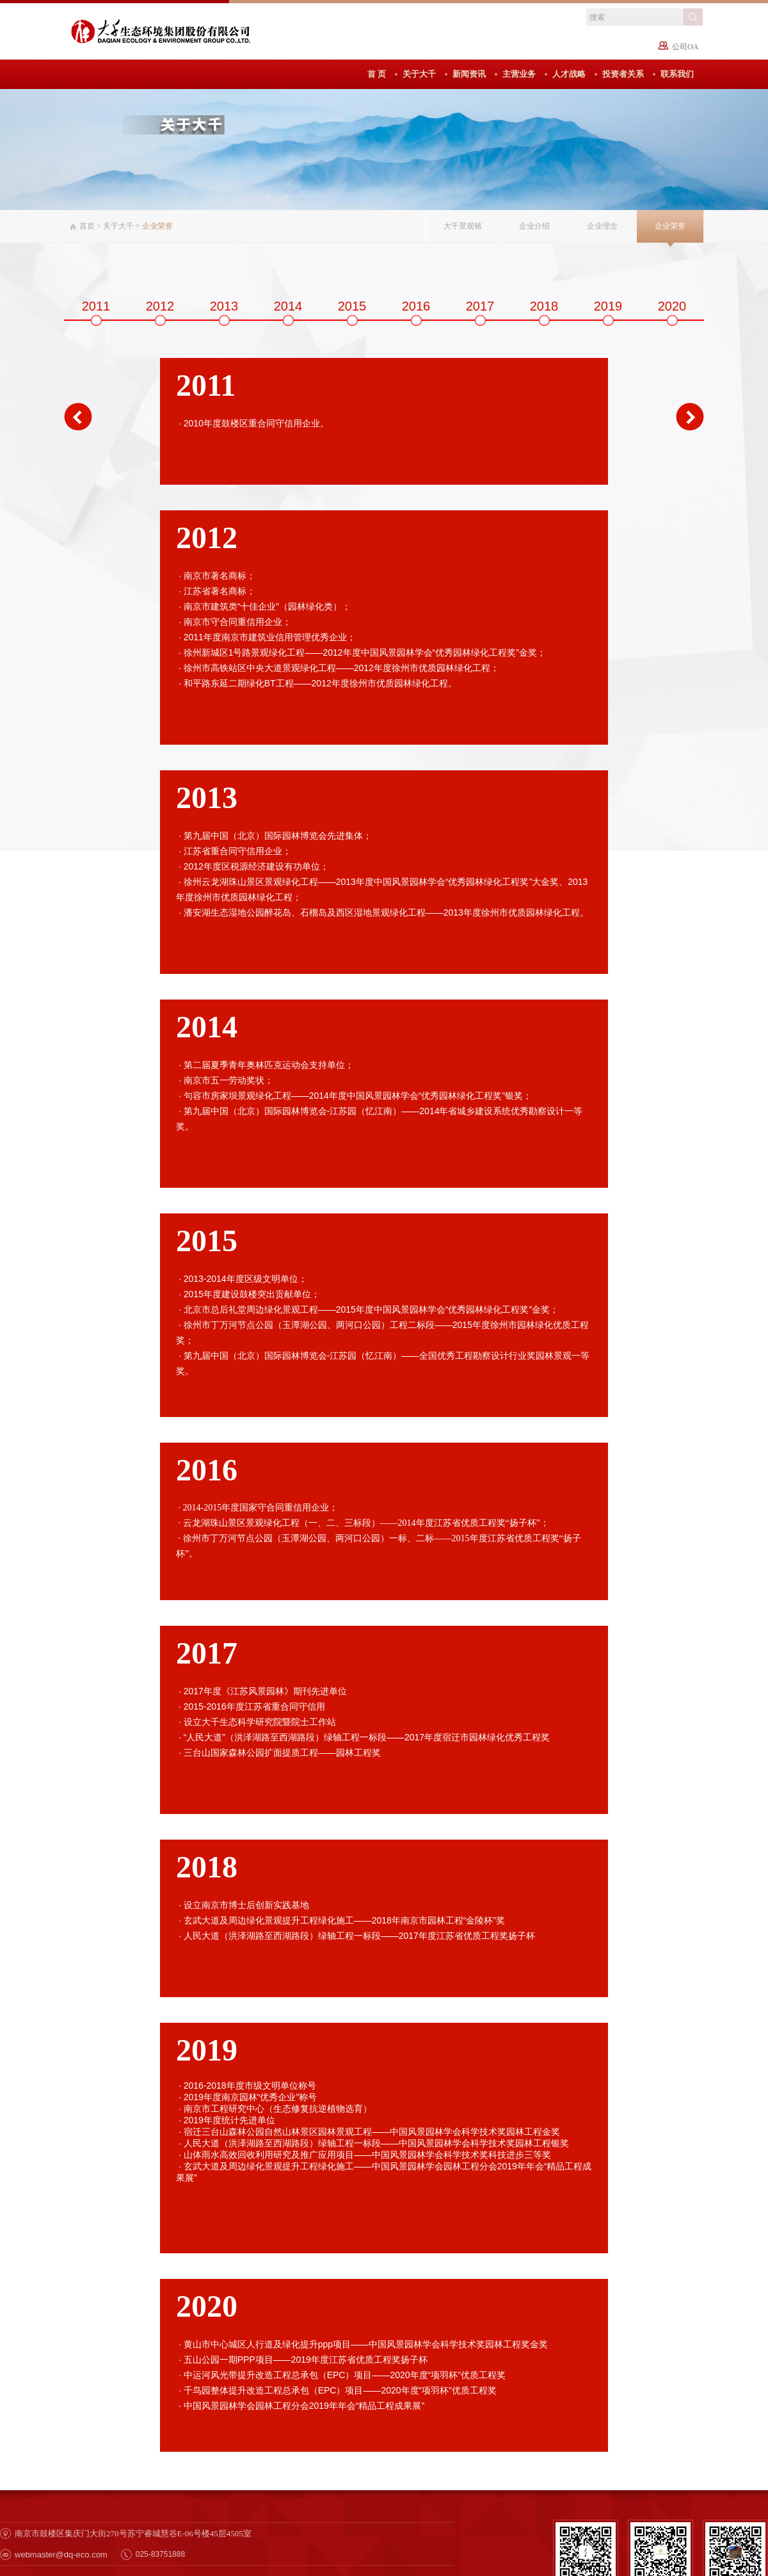 The image size is (768, 2576). Describe the element at coordinates (224, 306) in the screenshot. I see `2013` at that location.